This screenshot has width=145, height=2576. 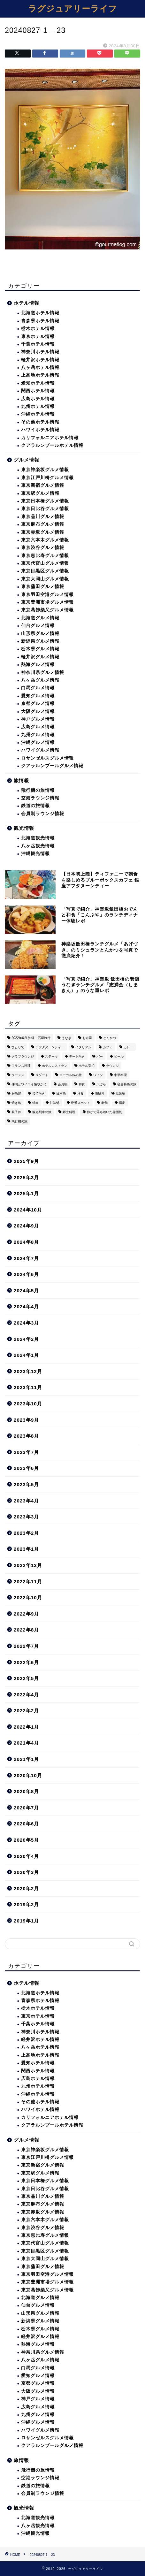 I want to click on クラブラウンジ [クラブラウンジ (38個の項目)], so click(x=22, y=1056).